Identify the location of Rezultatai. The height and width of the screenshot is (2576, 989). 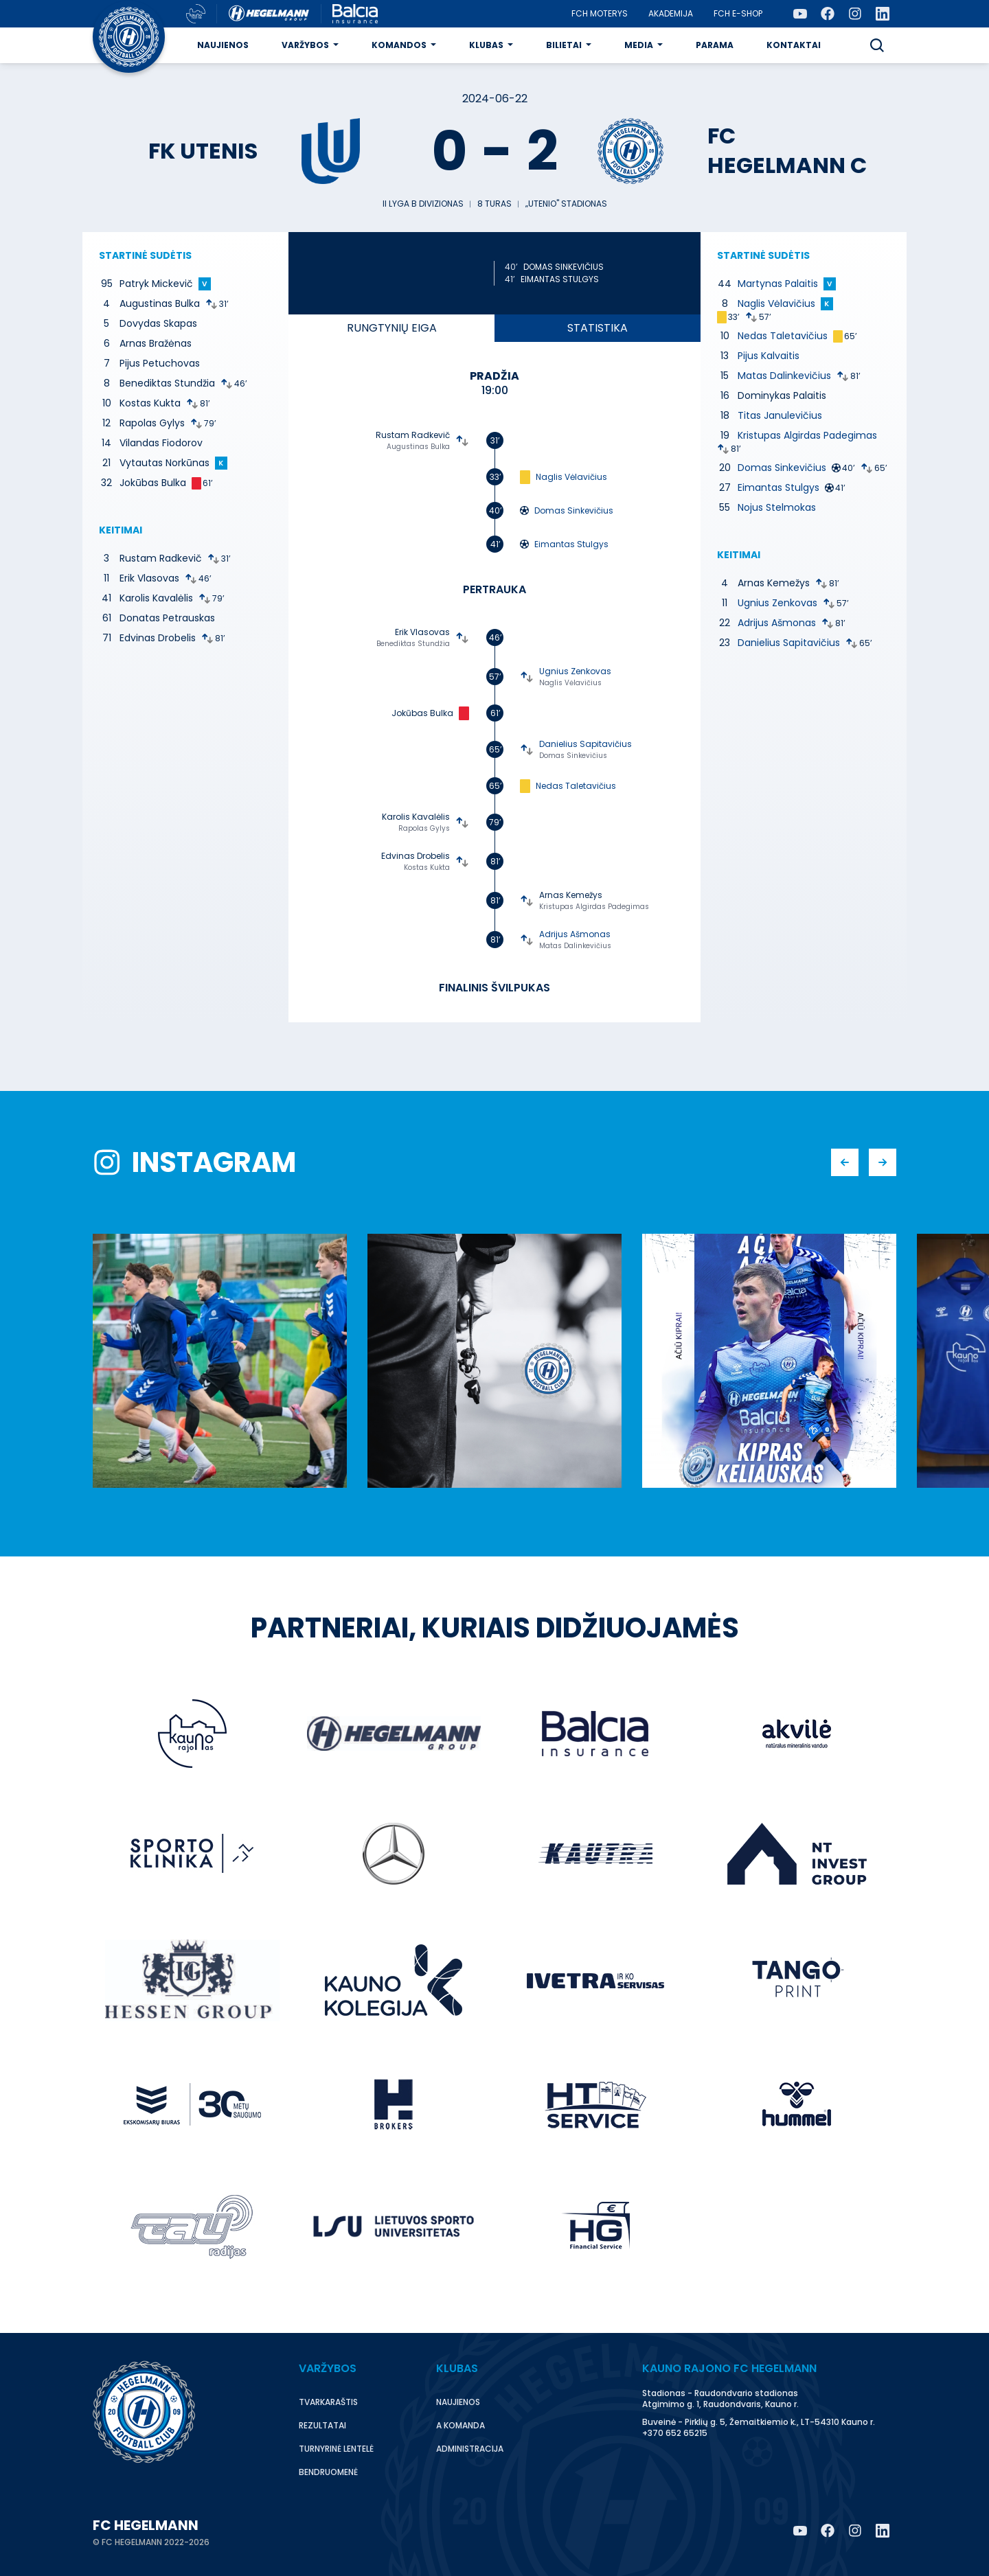
(322, 2425).